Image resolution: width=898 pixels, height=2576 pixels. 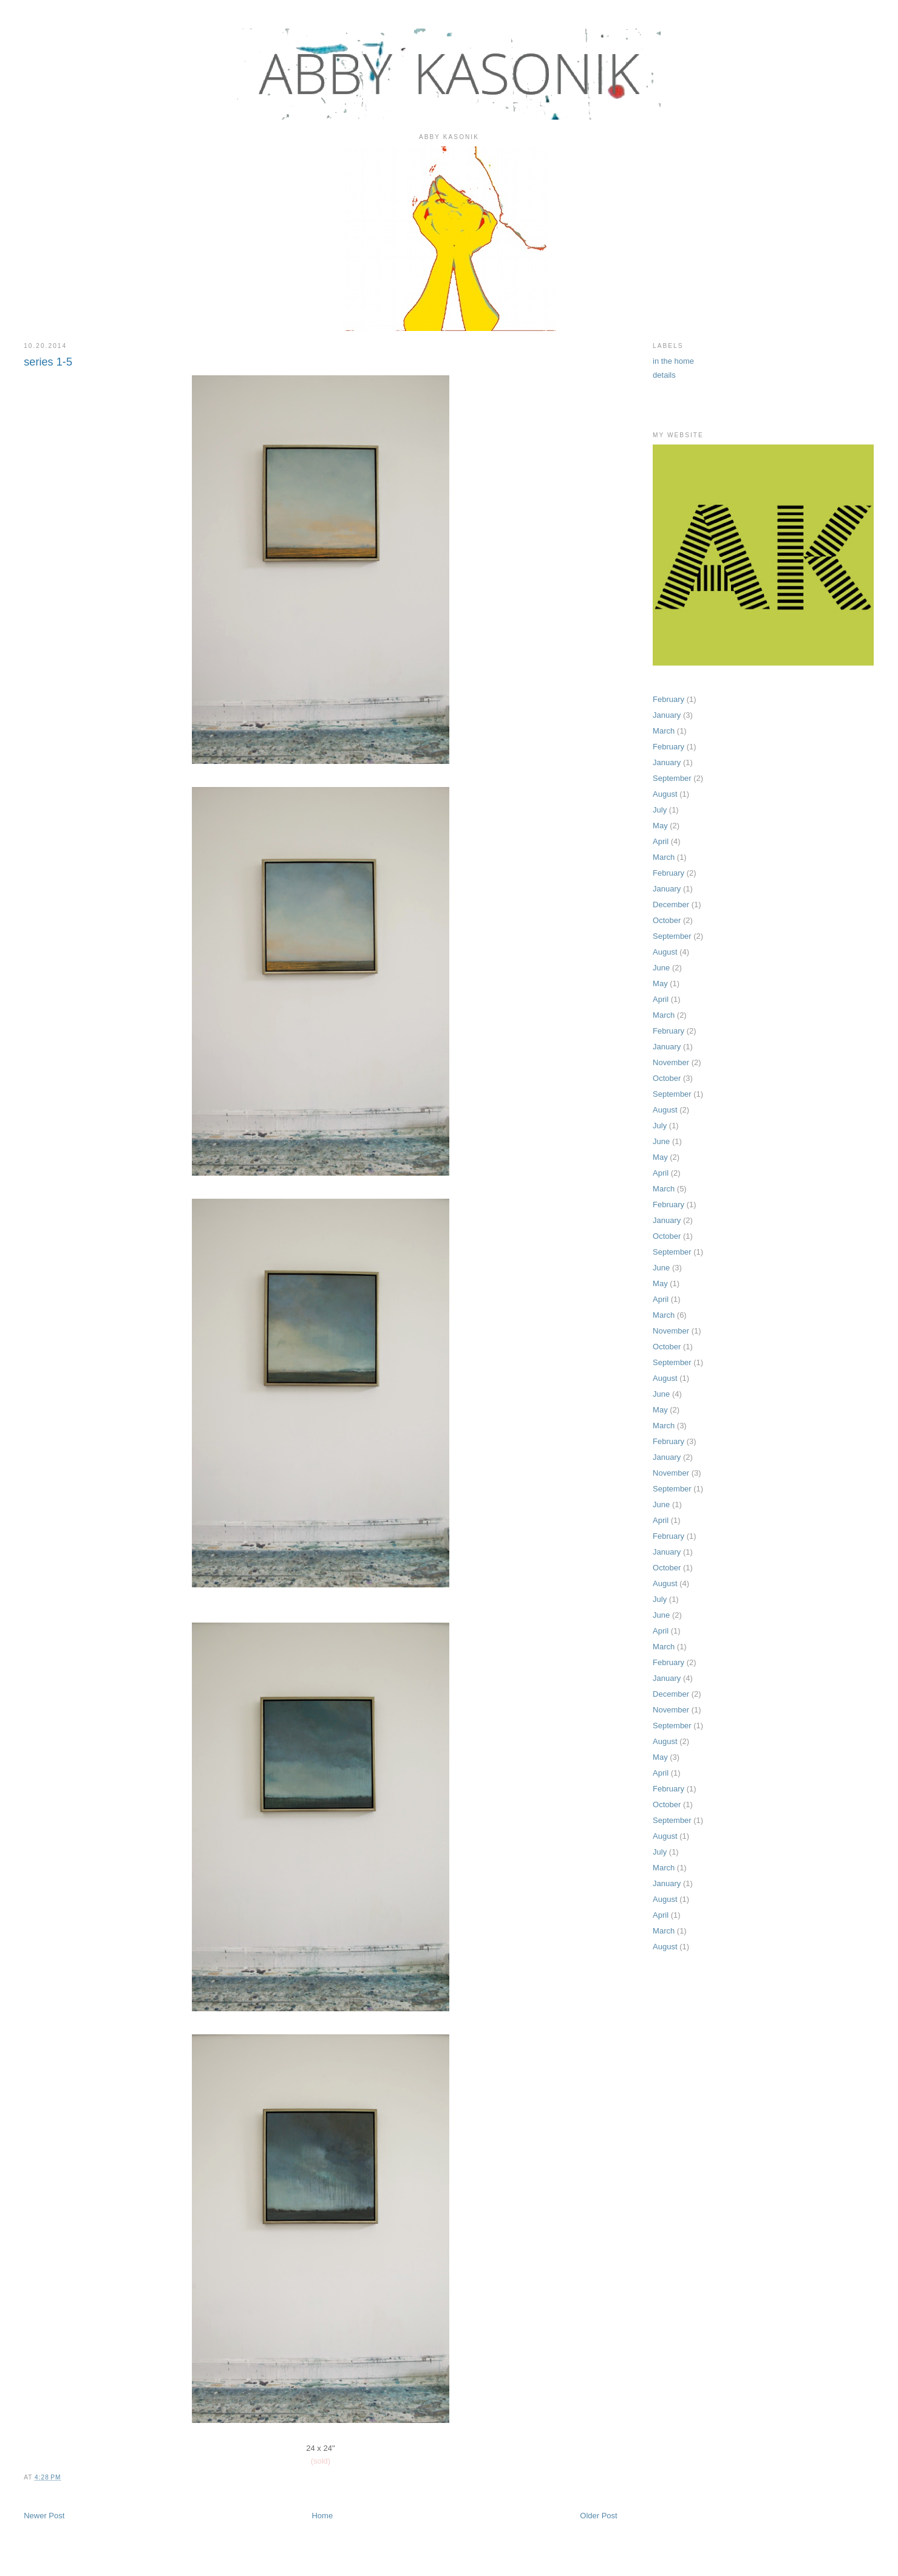 I want to click on September, so click(x=672, y=778).